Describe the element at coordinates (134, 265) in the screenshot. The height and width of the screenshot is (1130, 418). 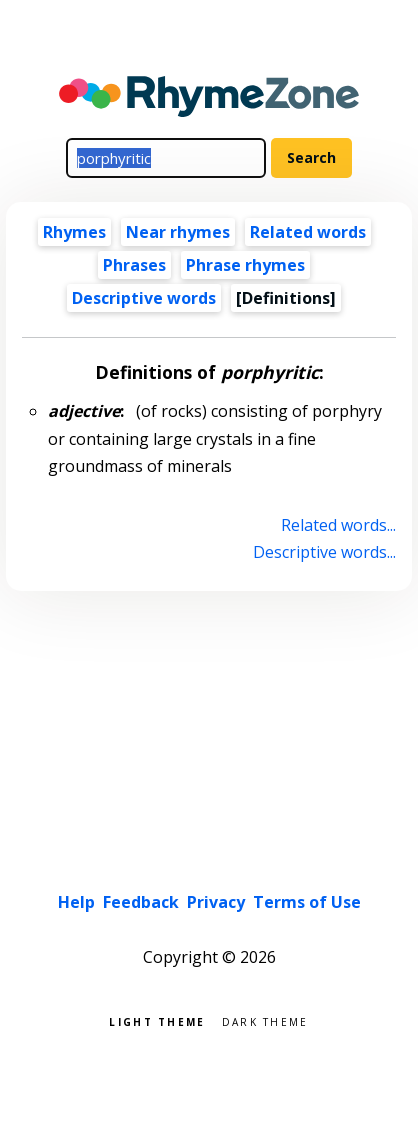
I see `Phrases` at that location.